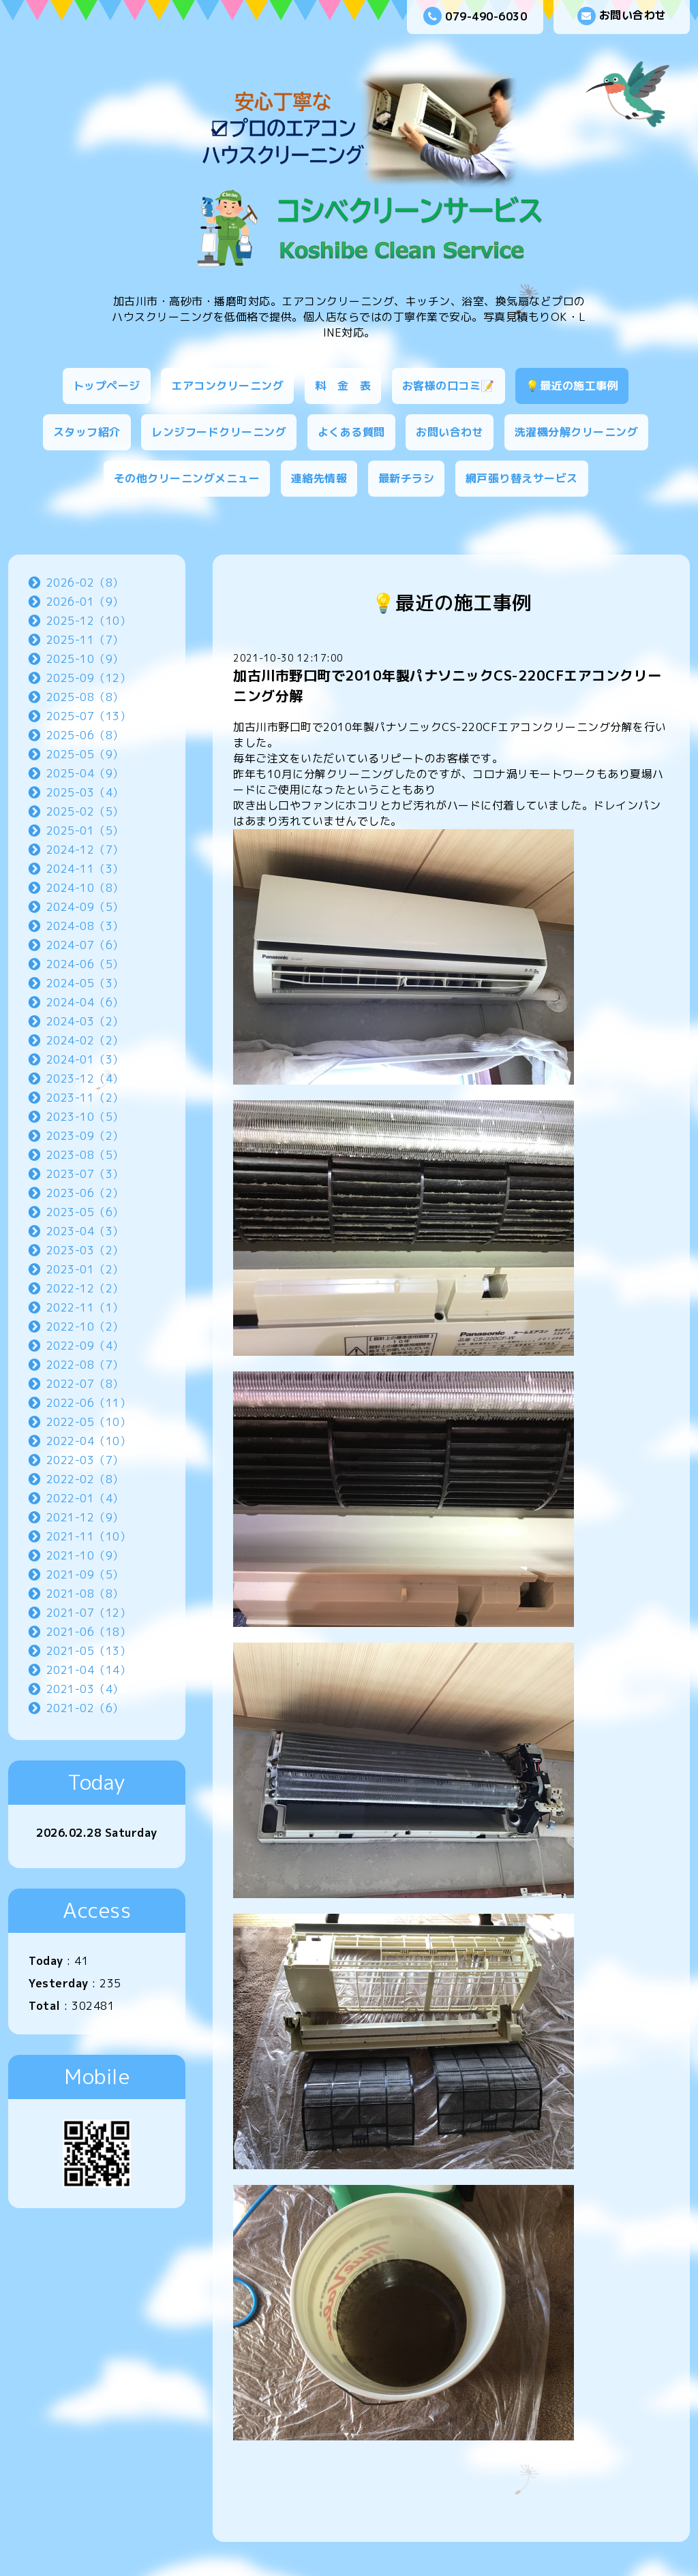  Describe the element at coordinates (89, 716) in the screenshot. I see `2025-07（13）` at that location.